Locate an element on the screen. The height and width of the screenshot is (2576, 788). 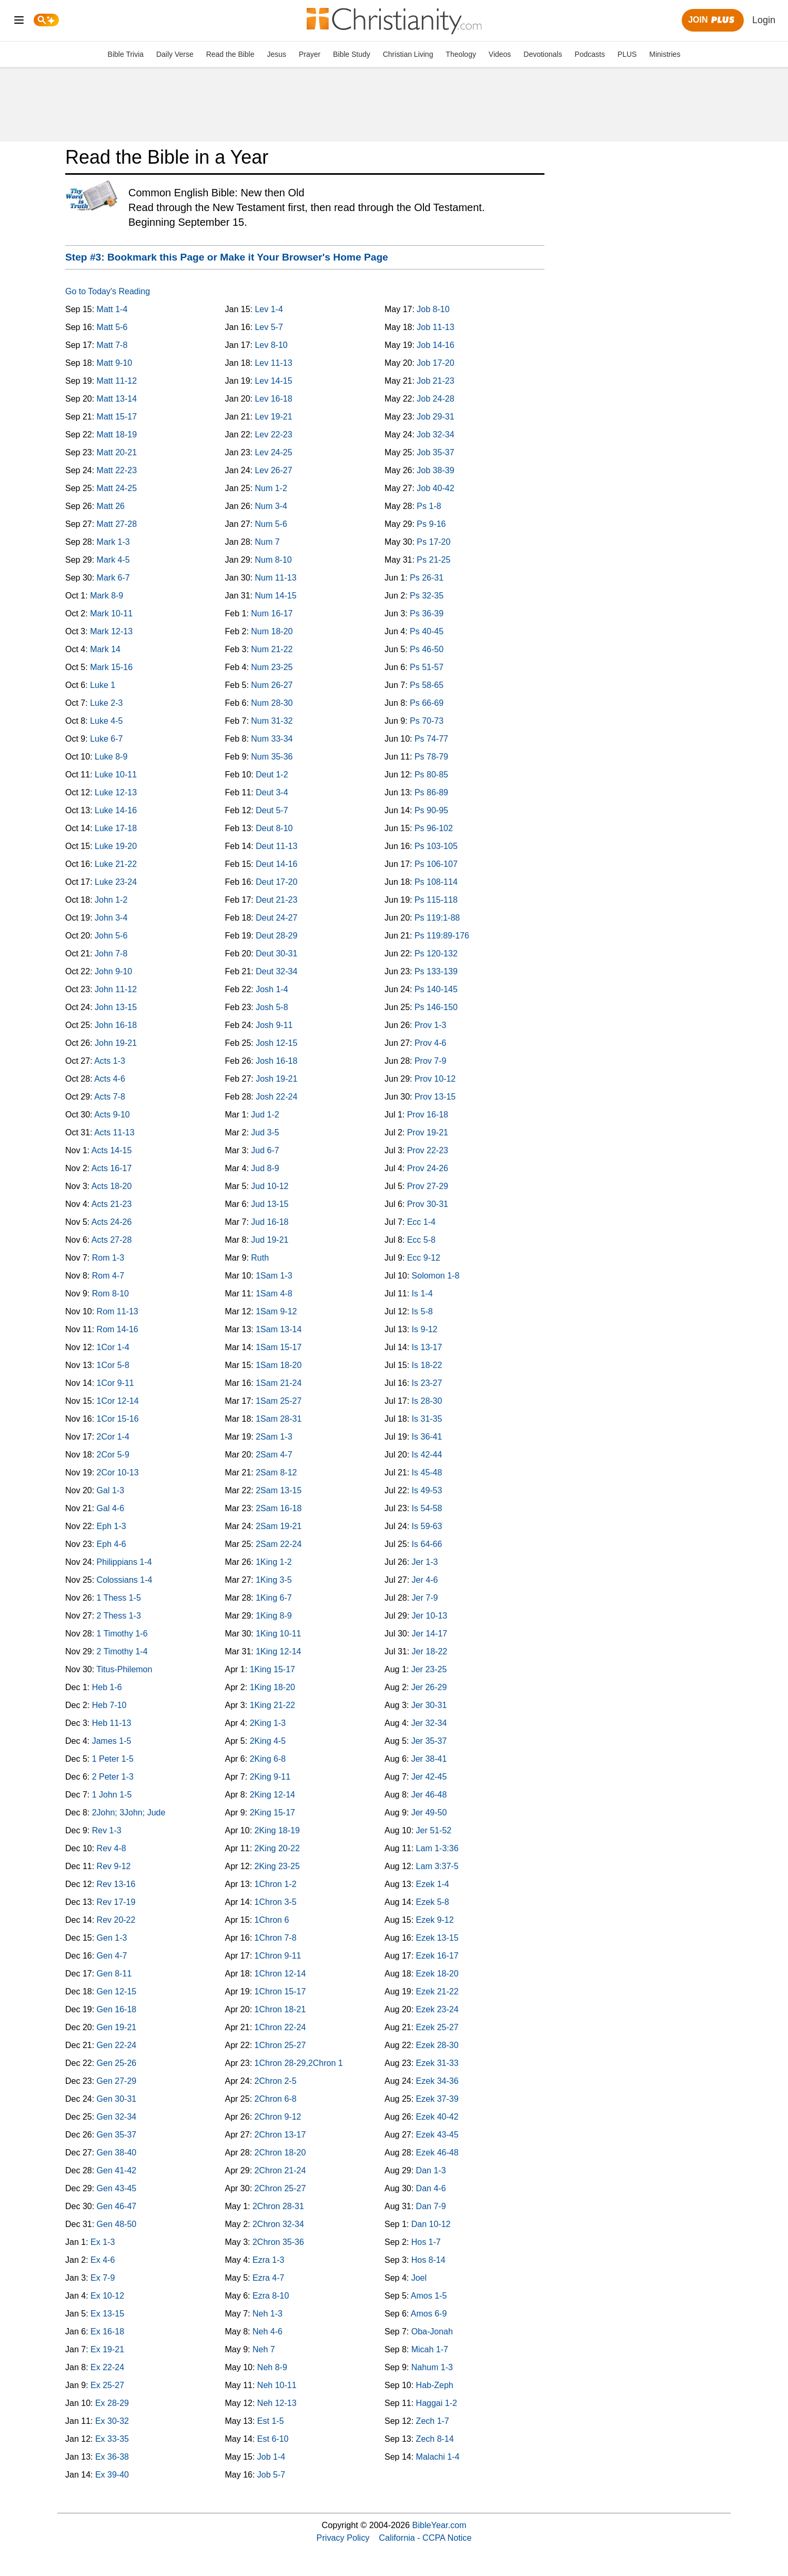
Jer 35-37 is located at coordinates (429, 1740).